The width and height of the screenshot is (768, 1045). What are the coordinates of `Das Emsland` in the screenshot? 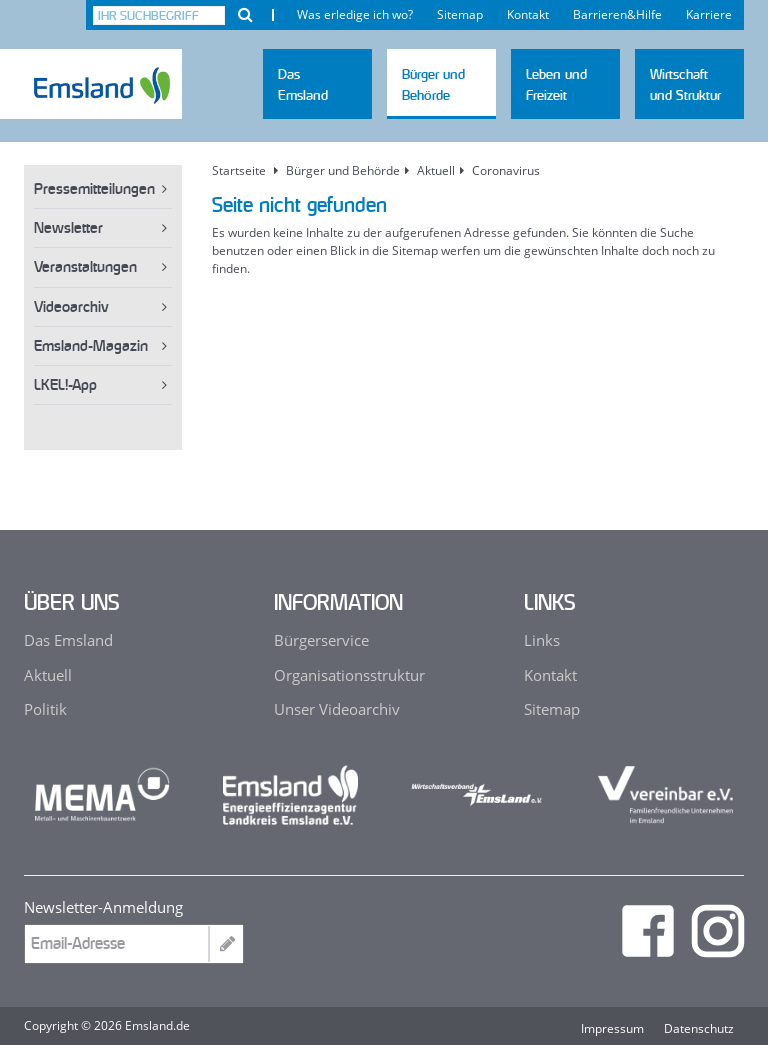 It's located at (68, 640).